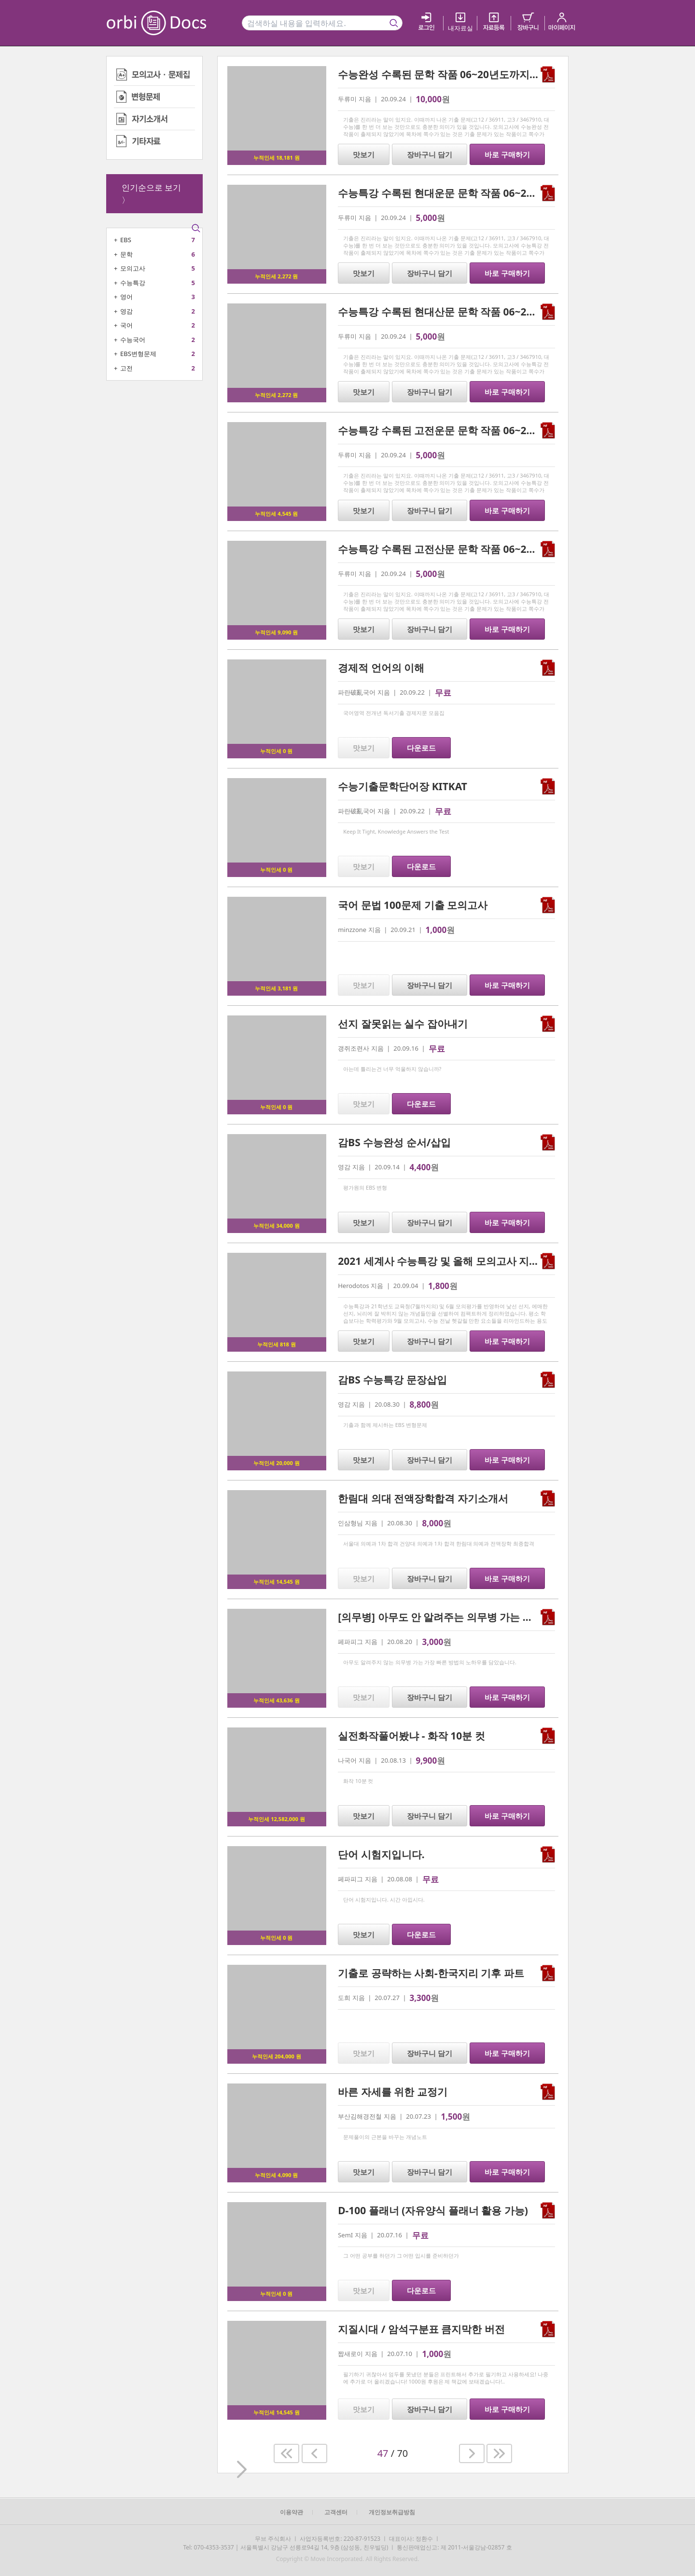 The image size is (695, 2576). What do you see at coordinates (392, 2091) in the screenshot?
I see `바른 자세를 위한 교정기` at bounding box center [392, 2091].